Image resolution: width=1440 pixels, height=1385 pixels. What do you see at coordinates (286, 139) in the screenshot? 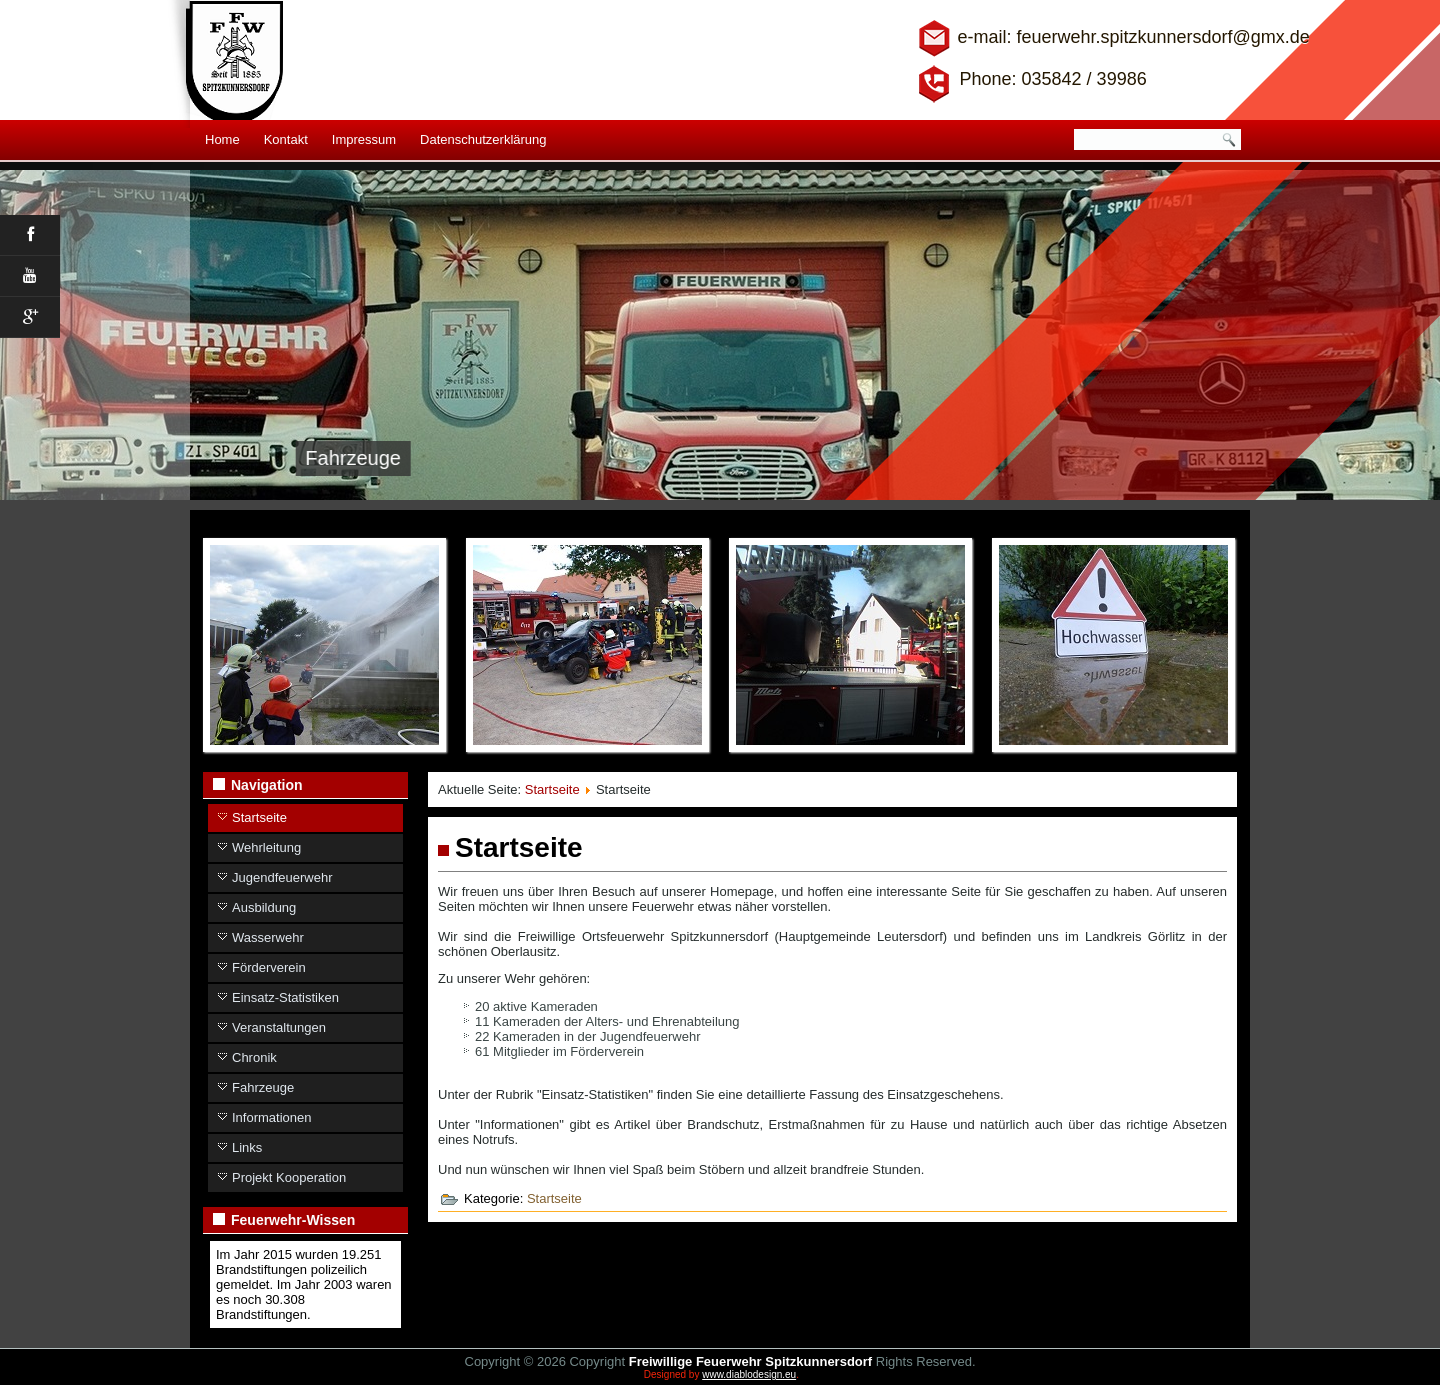
I see `Kontakt` at bounding box center [286, 139].